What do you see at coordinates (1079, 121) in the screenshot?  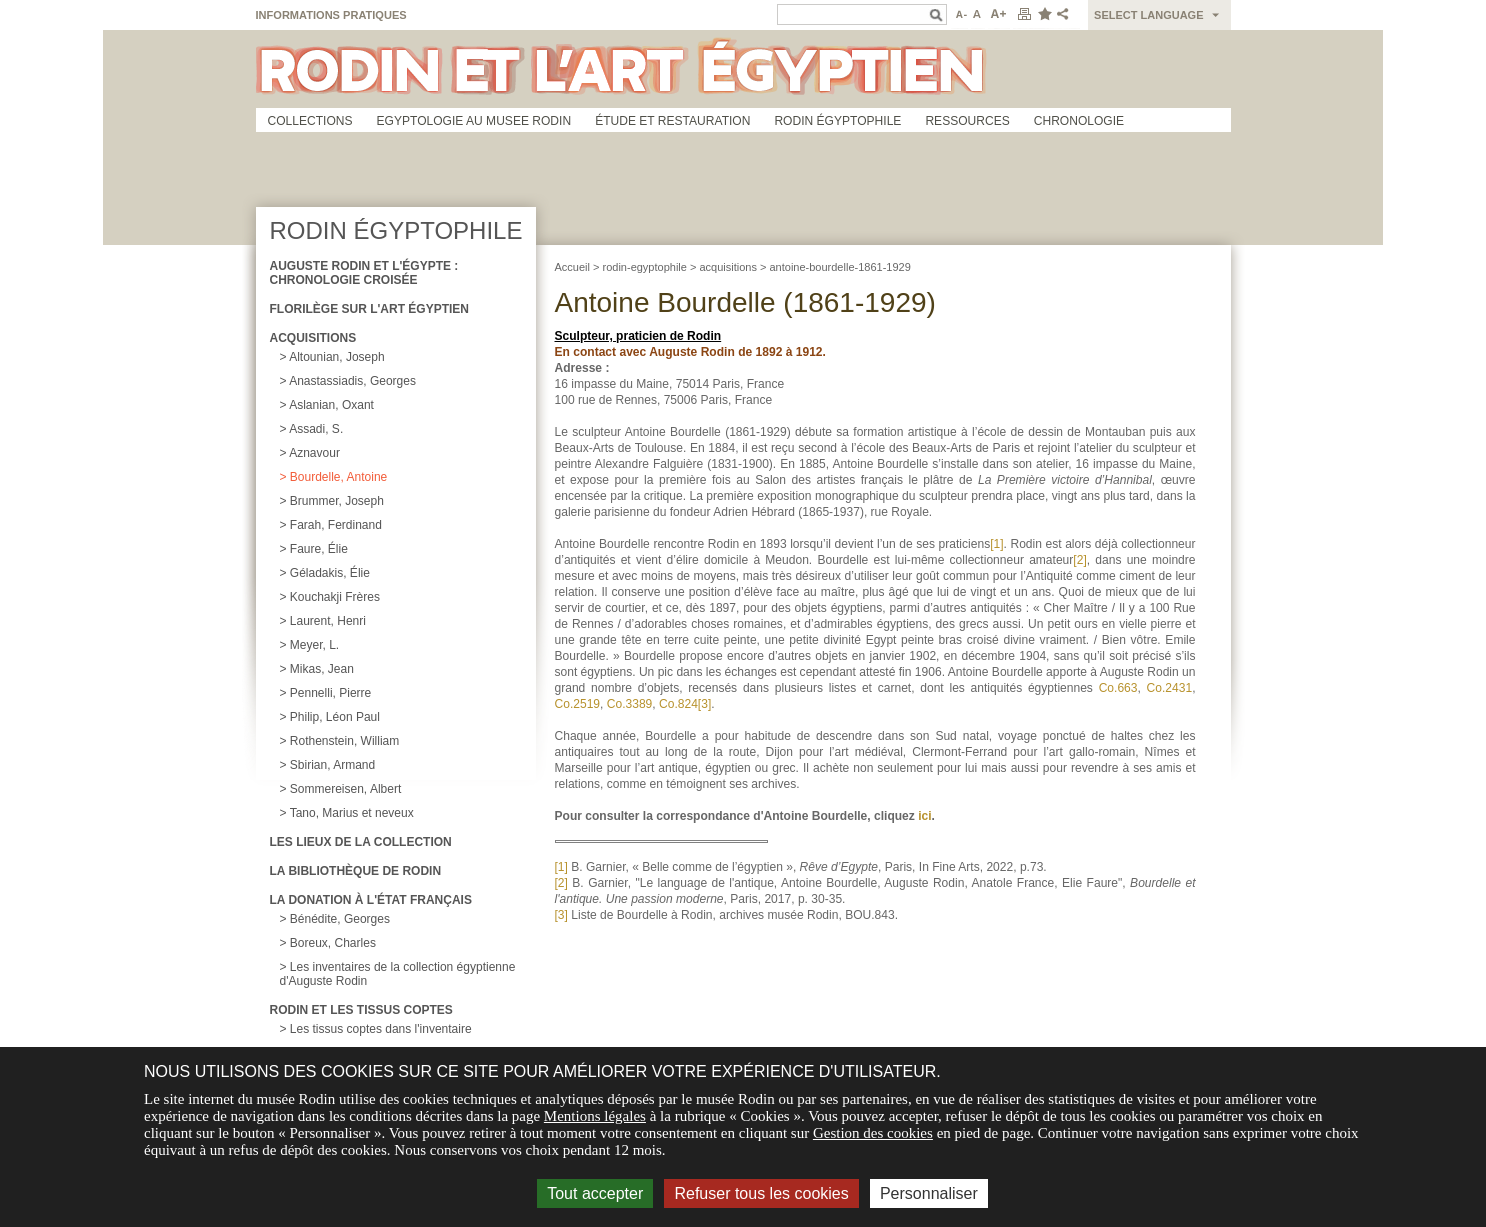 I see `Chronologie` at bounding box center [1079, 121].